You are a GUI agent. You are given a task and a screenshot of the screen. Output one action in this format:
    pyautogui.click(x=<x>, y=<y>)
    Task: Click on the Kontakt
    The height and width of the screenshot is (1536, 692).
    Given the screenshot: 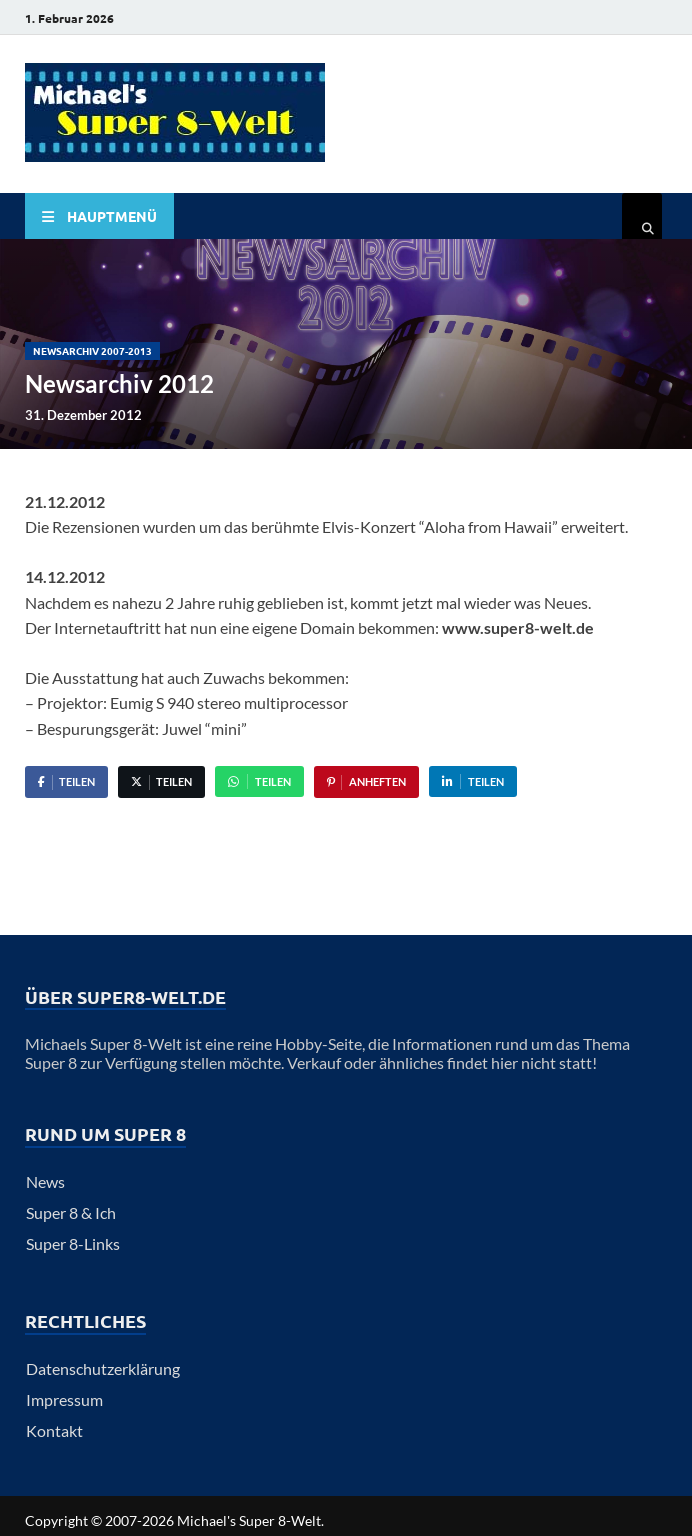 What is the action you would take?
    pyautogui.click(x=54, y=1430)
    